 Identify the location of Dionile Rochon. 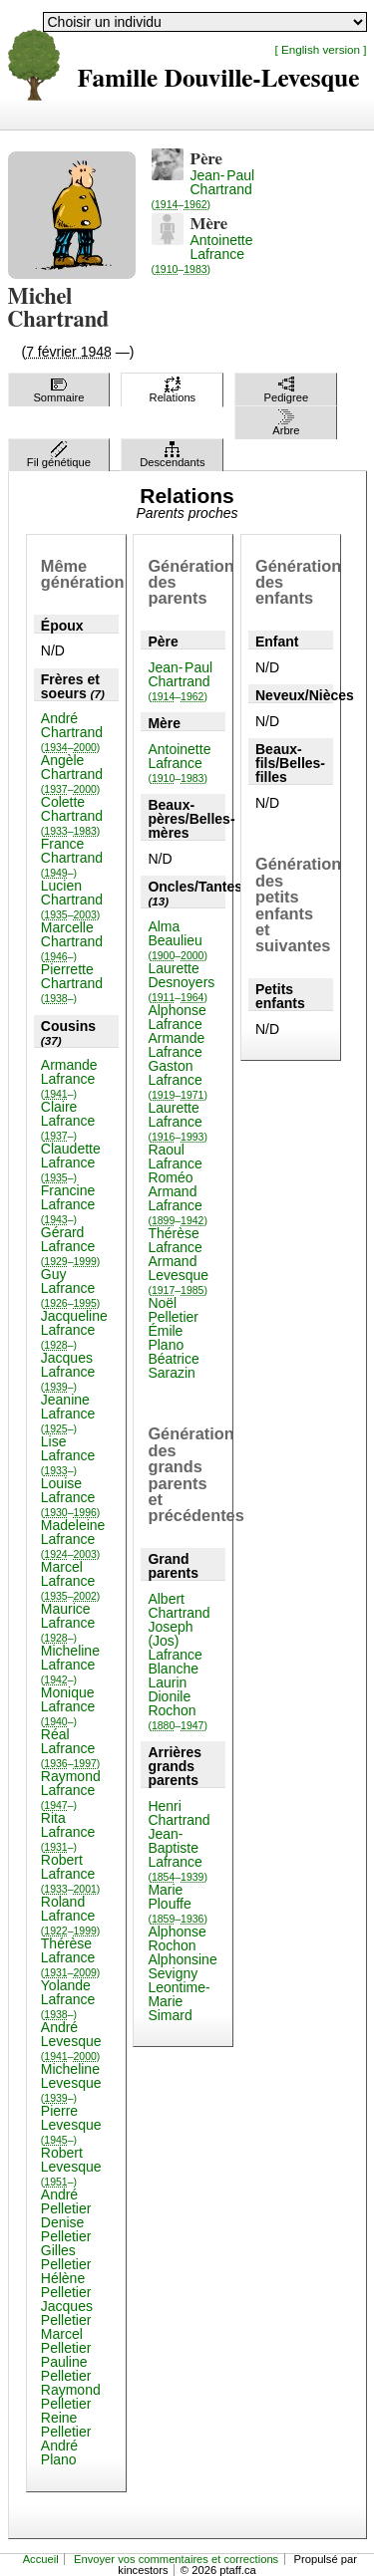
(177, 1709).